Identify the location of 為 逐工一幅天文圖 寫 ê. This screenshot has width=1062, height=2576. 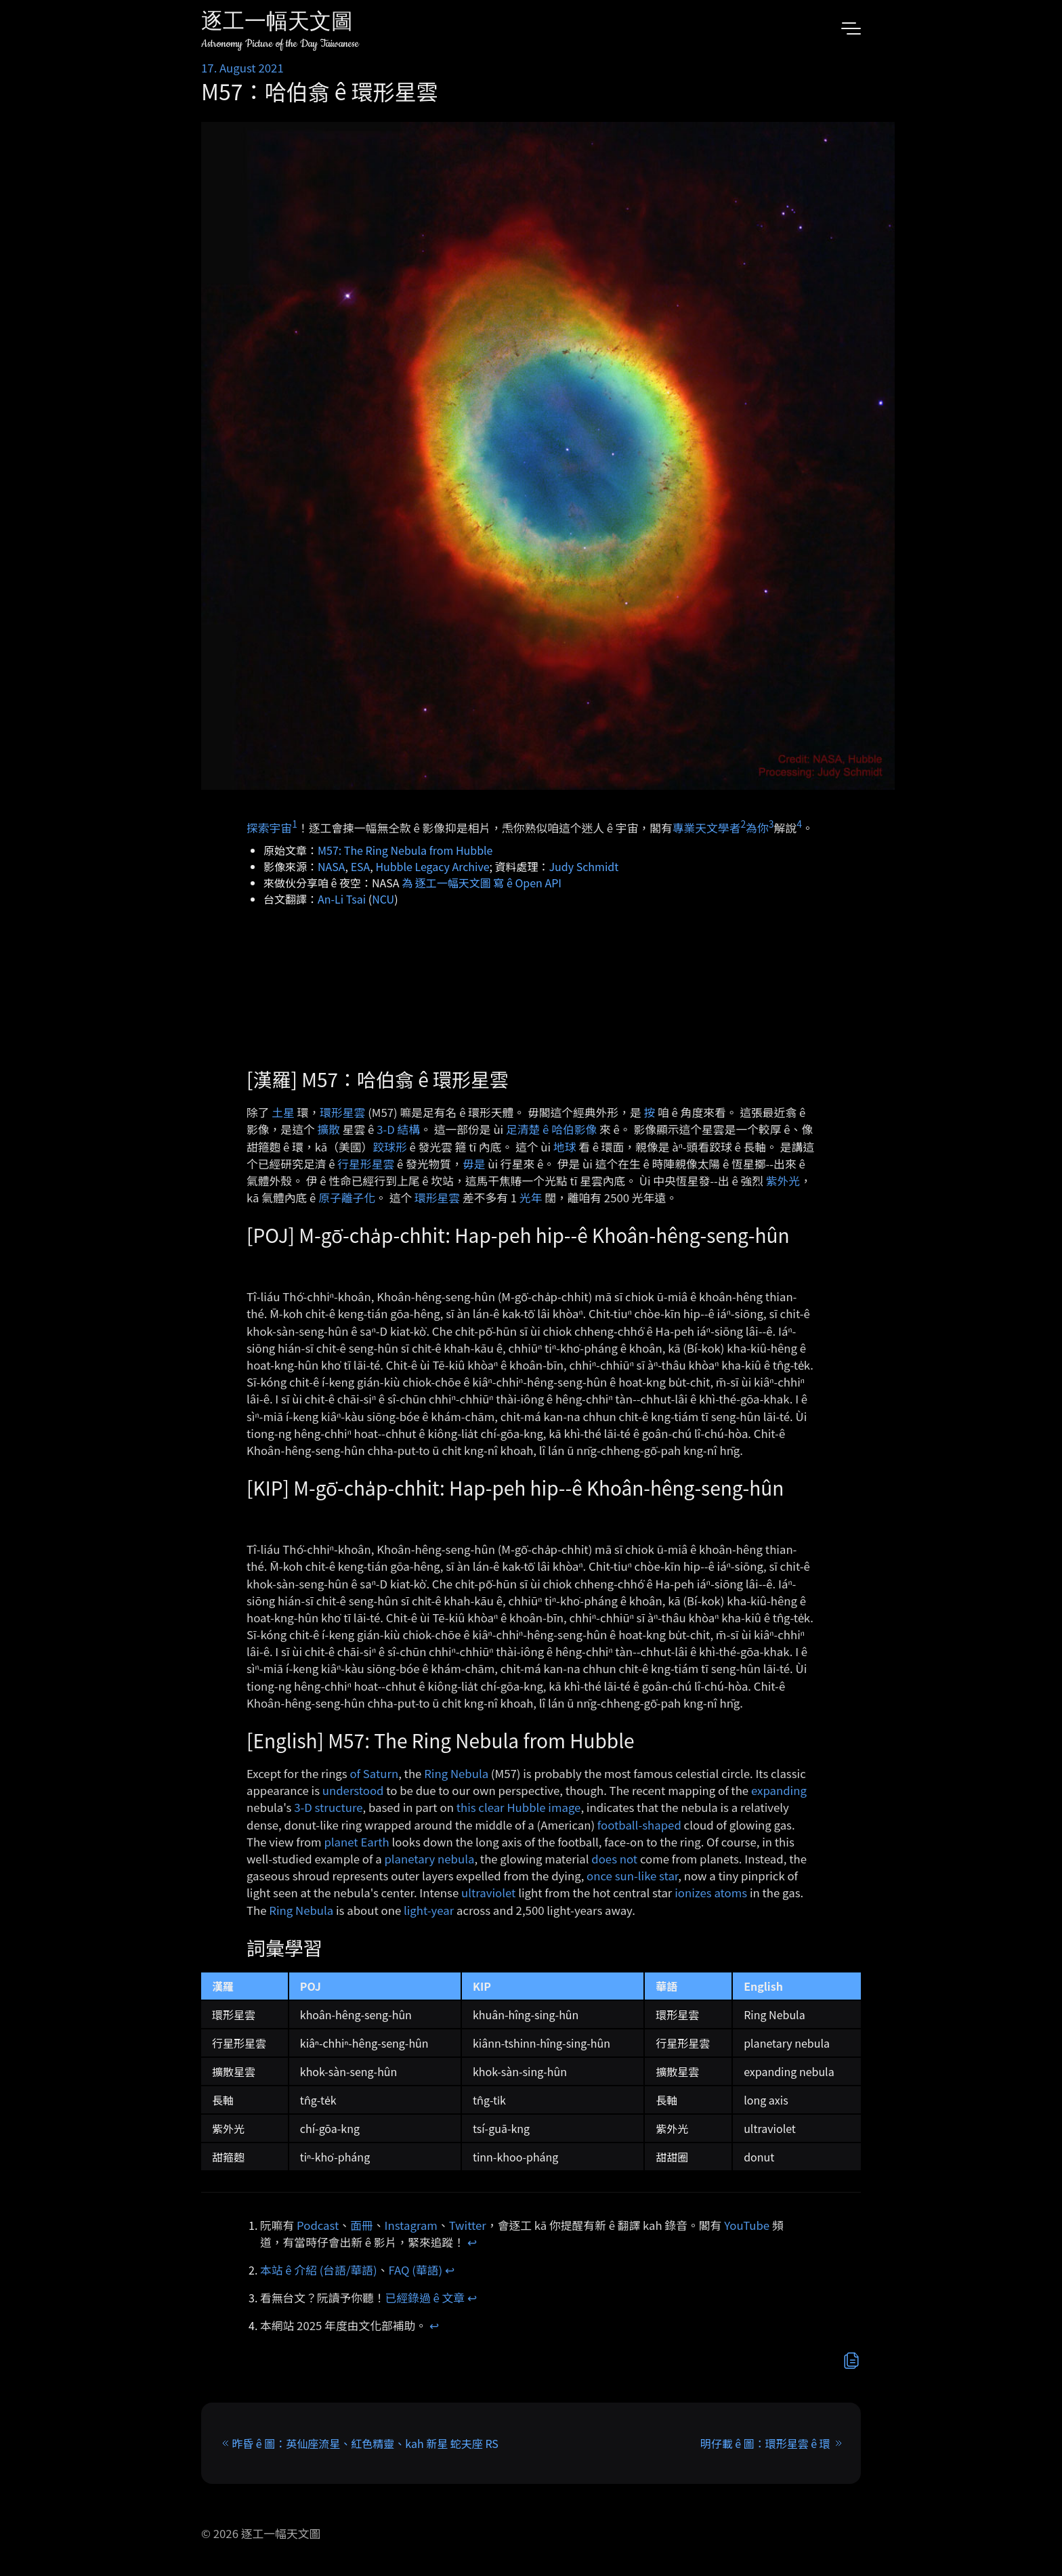
(457, 882).